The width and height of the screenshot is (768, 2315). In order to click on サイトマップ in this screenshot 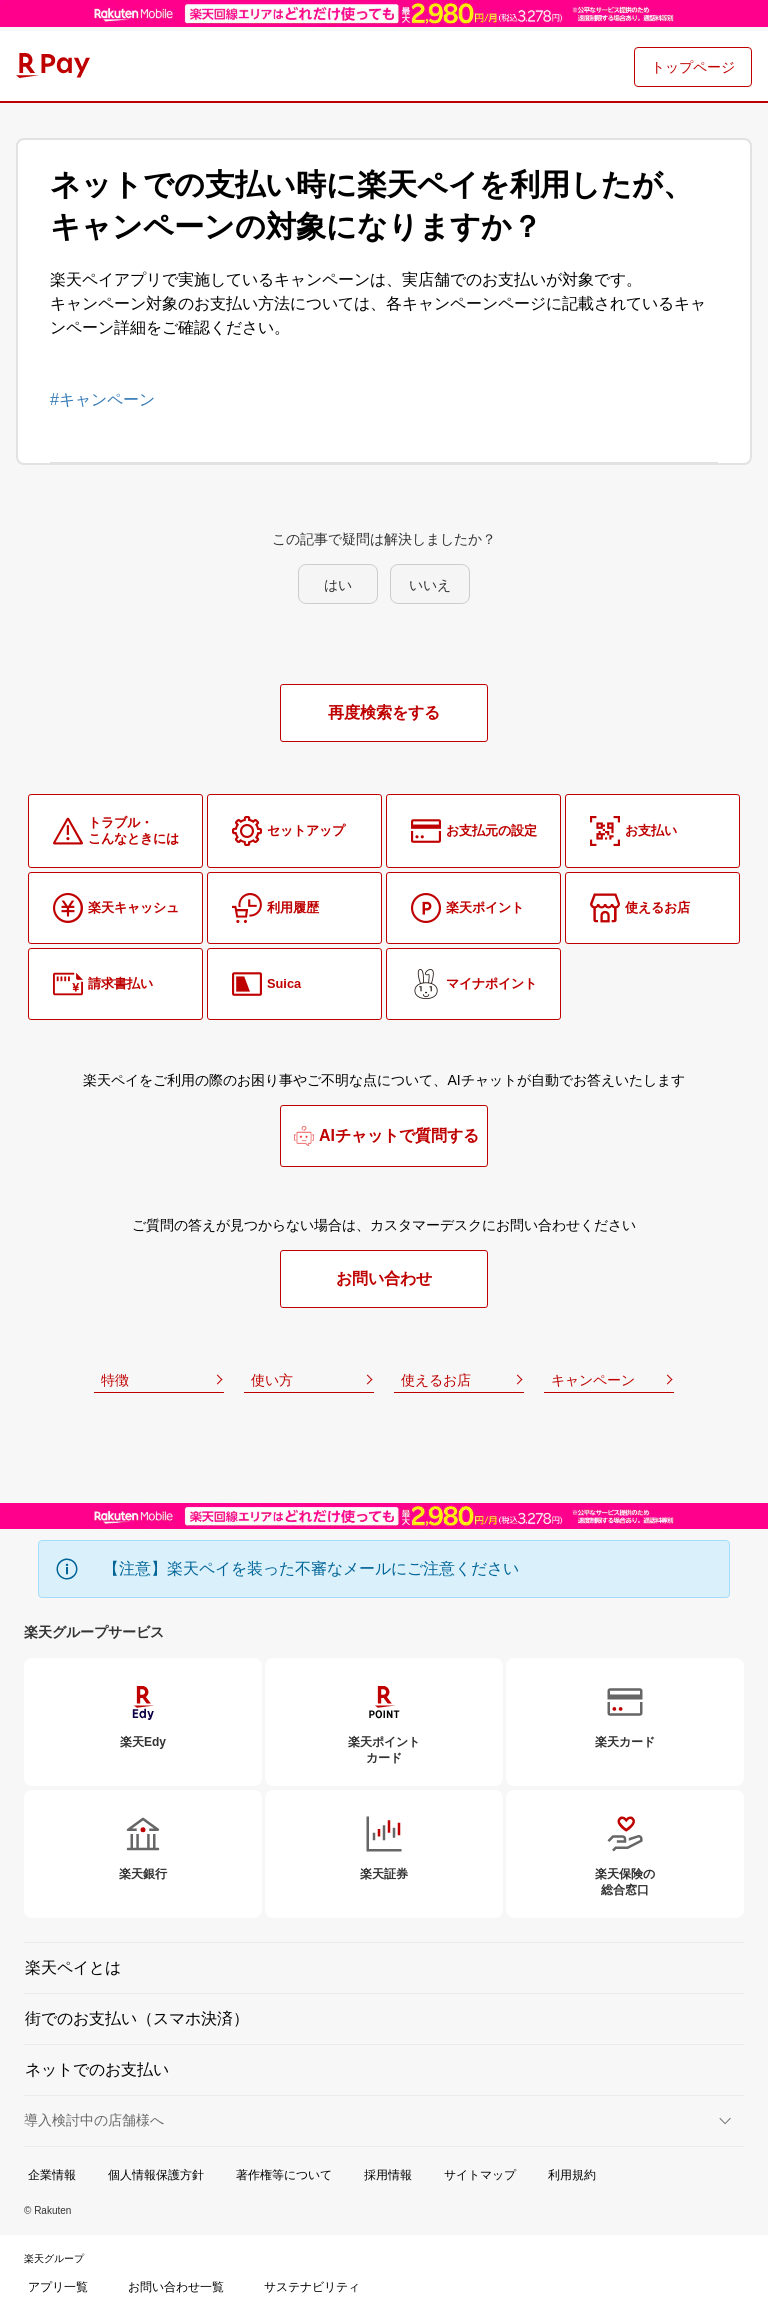, I will do `click(480, 2175)`.